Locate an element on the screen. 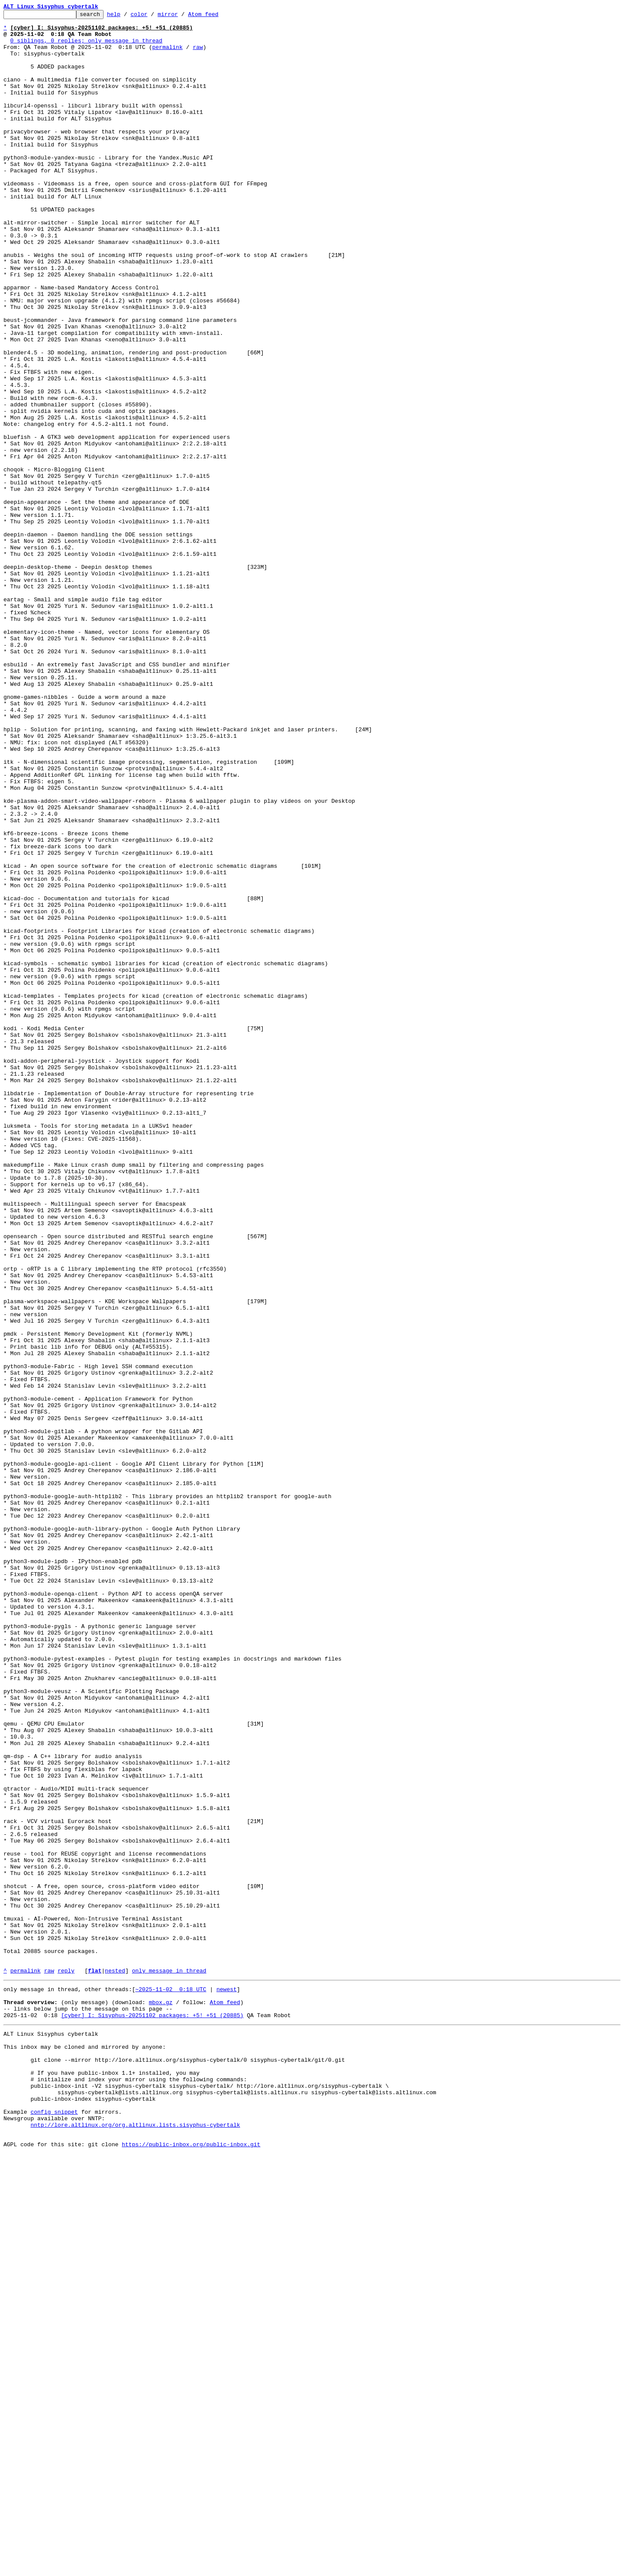  reply is located at coordinates (66, 2363).